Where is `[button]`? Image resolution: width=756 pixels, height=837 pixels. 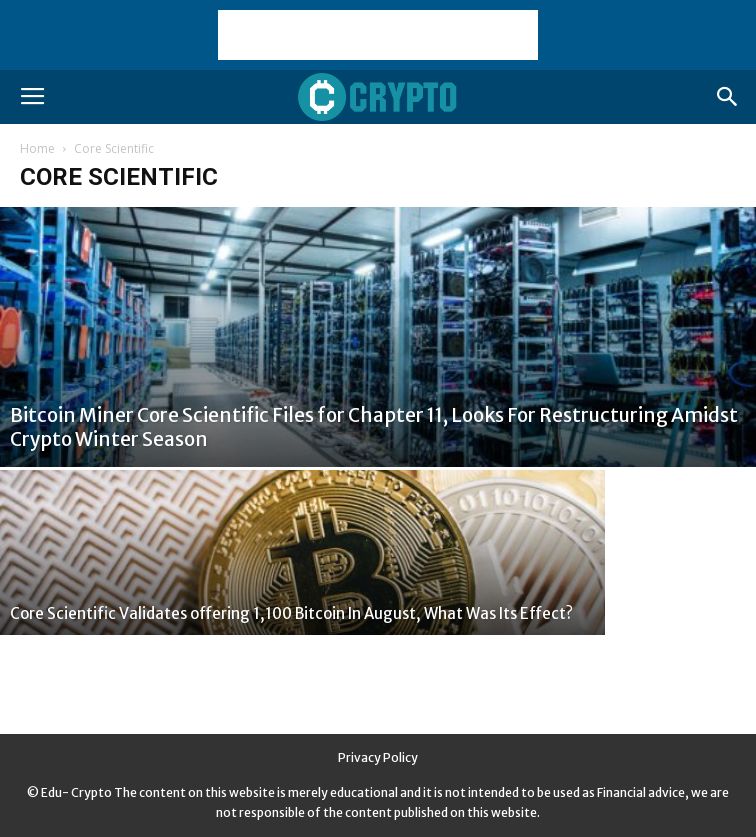
[button] is located at coordinates (728, 97).